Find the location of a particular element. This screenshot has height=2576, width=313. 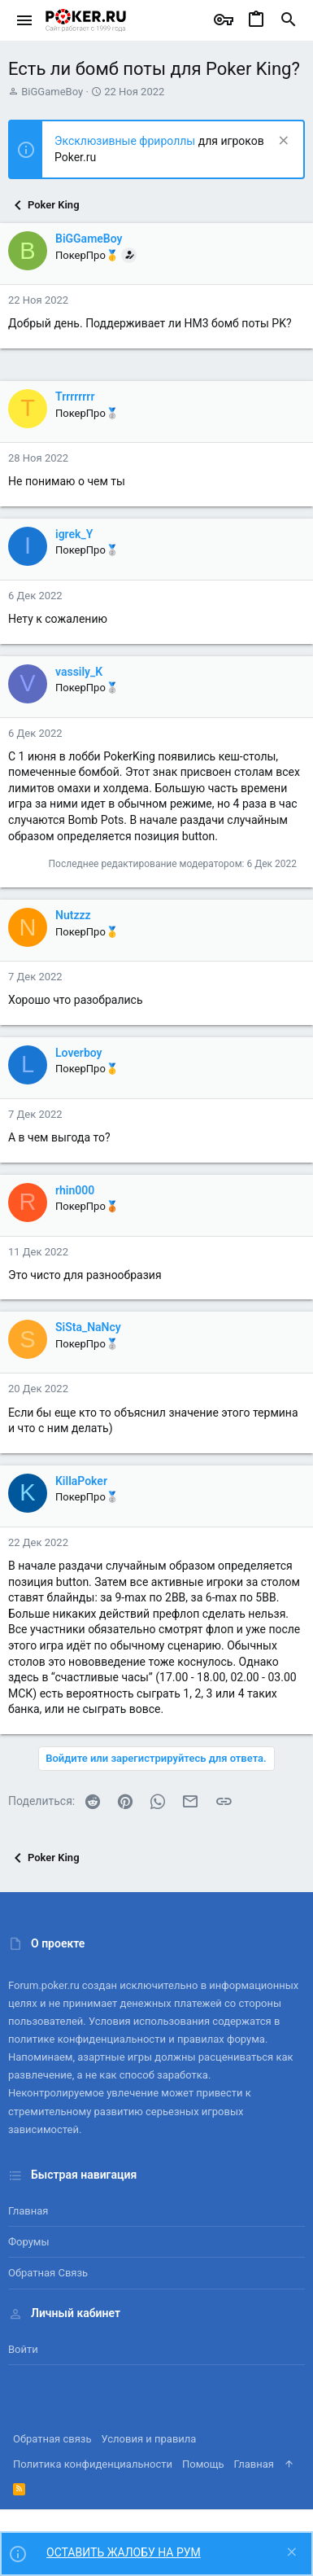

Loverboy is located at coordinates (78, 1052).